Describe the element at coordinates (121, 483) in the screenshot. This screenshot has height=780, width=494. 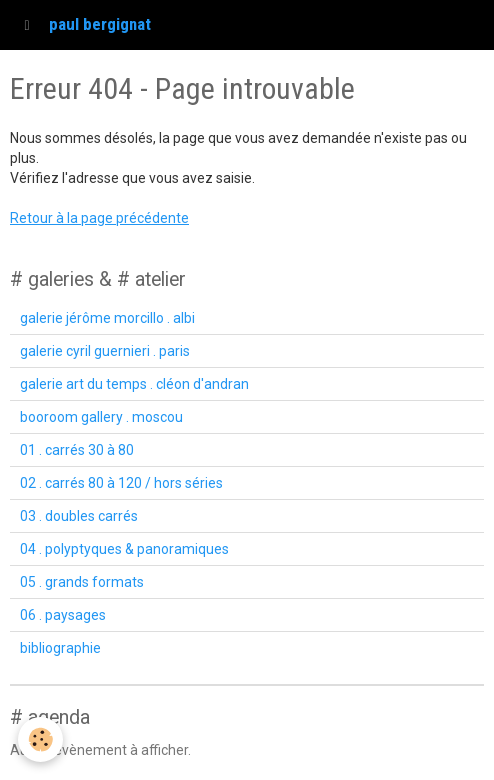
I see `02 . carrés 80 à 120 / hors séries` at that location.